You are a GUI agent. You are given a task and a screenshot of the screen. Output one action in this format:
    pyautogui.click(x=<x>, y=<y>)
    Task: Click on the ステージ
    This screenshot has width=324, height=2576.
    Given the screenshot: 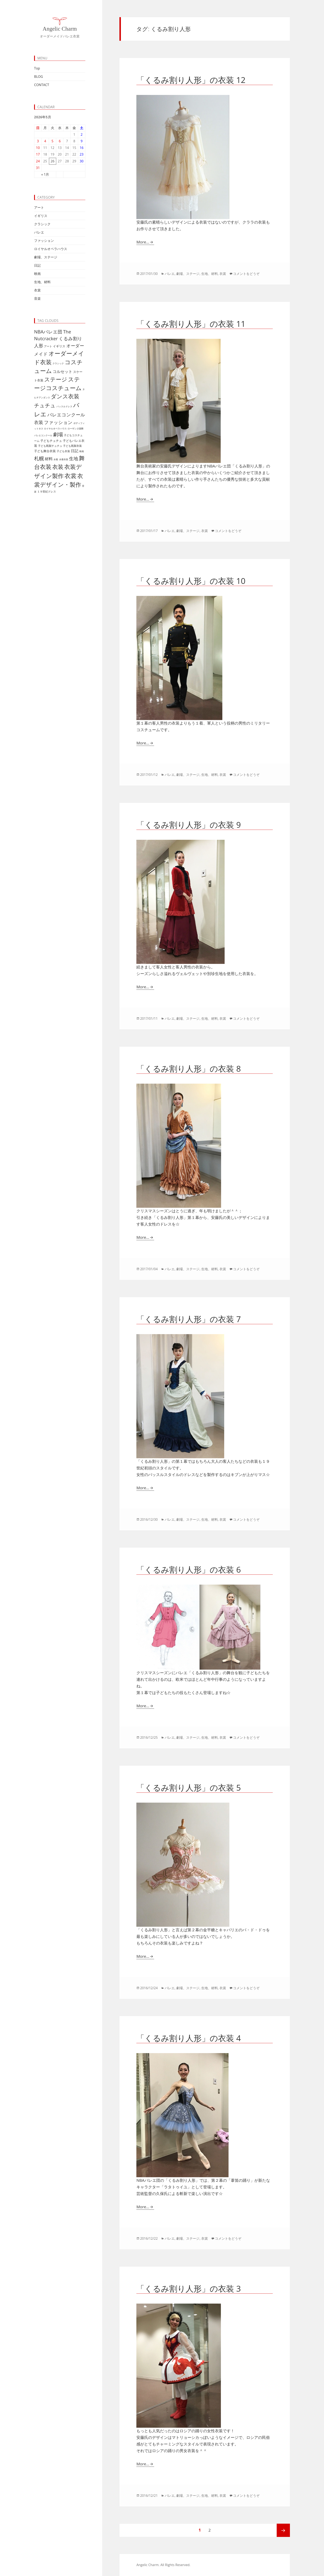 What is the action you would take?
    pyautogui.click(x=55, y=379)
    